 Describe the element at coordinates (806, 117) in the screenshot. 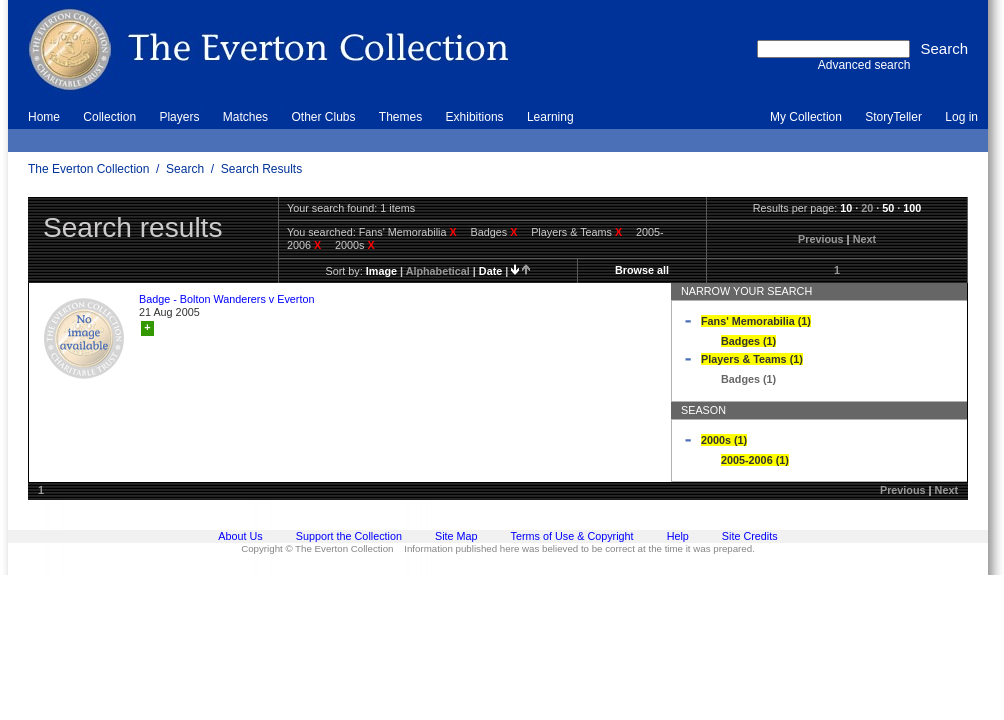

I see `My Collection` at that location.